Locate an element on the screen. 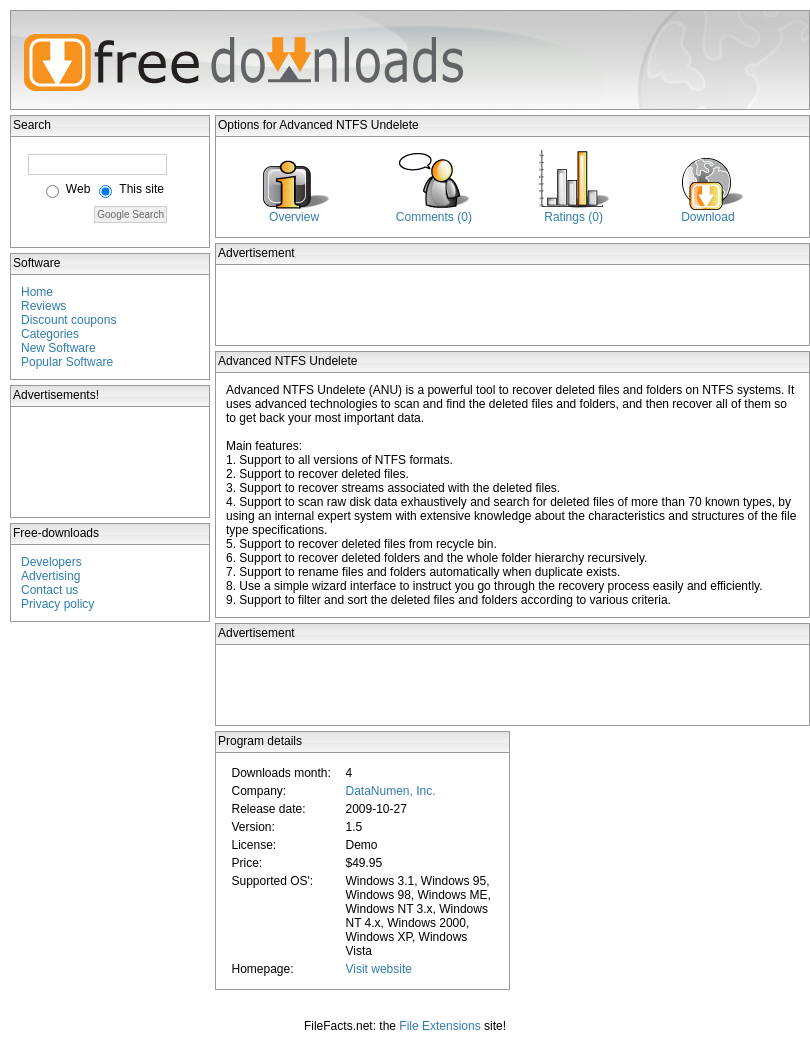 Image resolution: width=810 pixels, height=1053 pixels. Discount coupons is located at coordinates (68, 320).